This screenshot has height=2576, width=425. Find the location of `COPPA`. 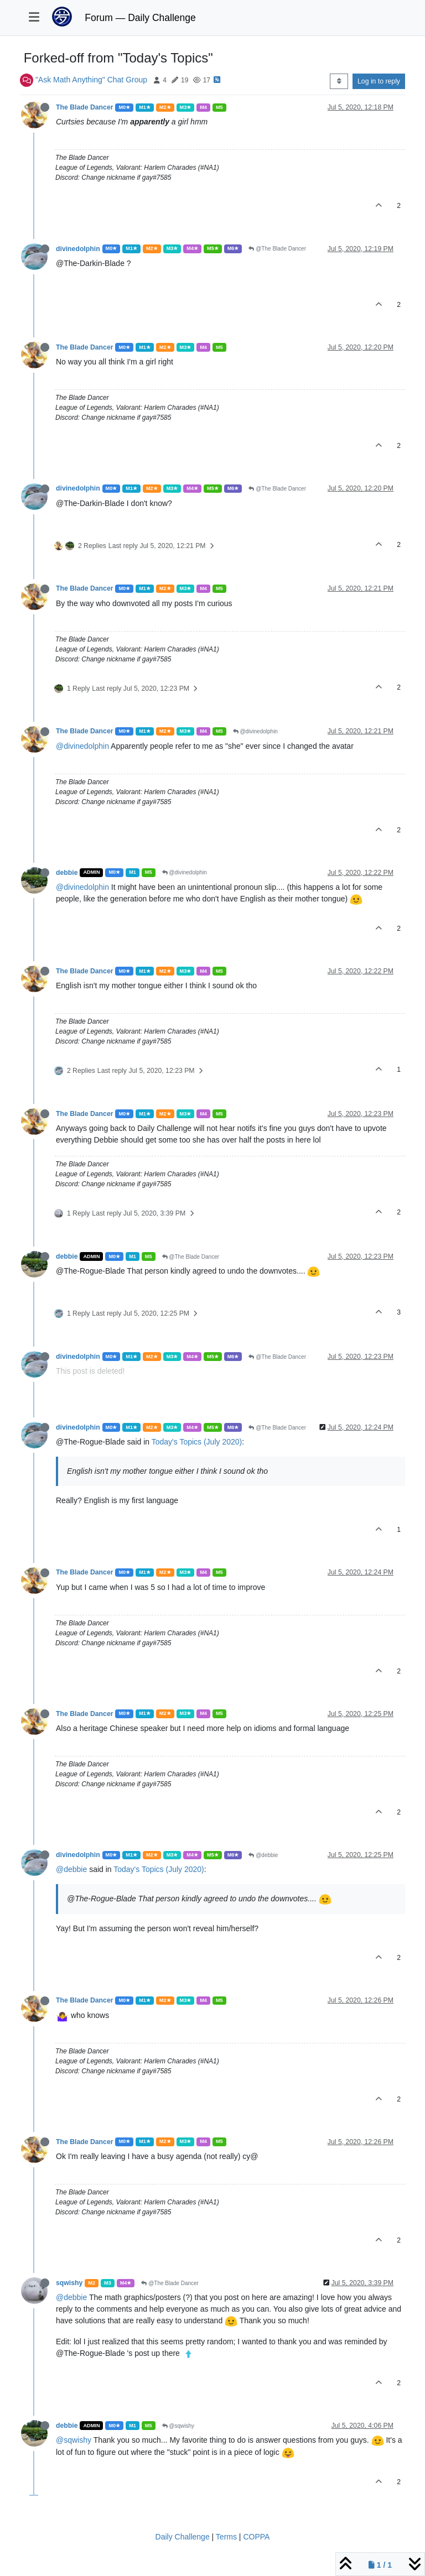

COPPA is located at coordinates (256, 2536).